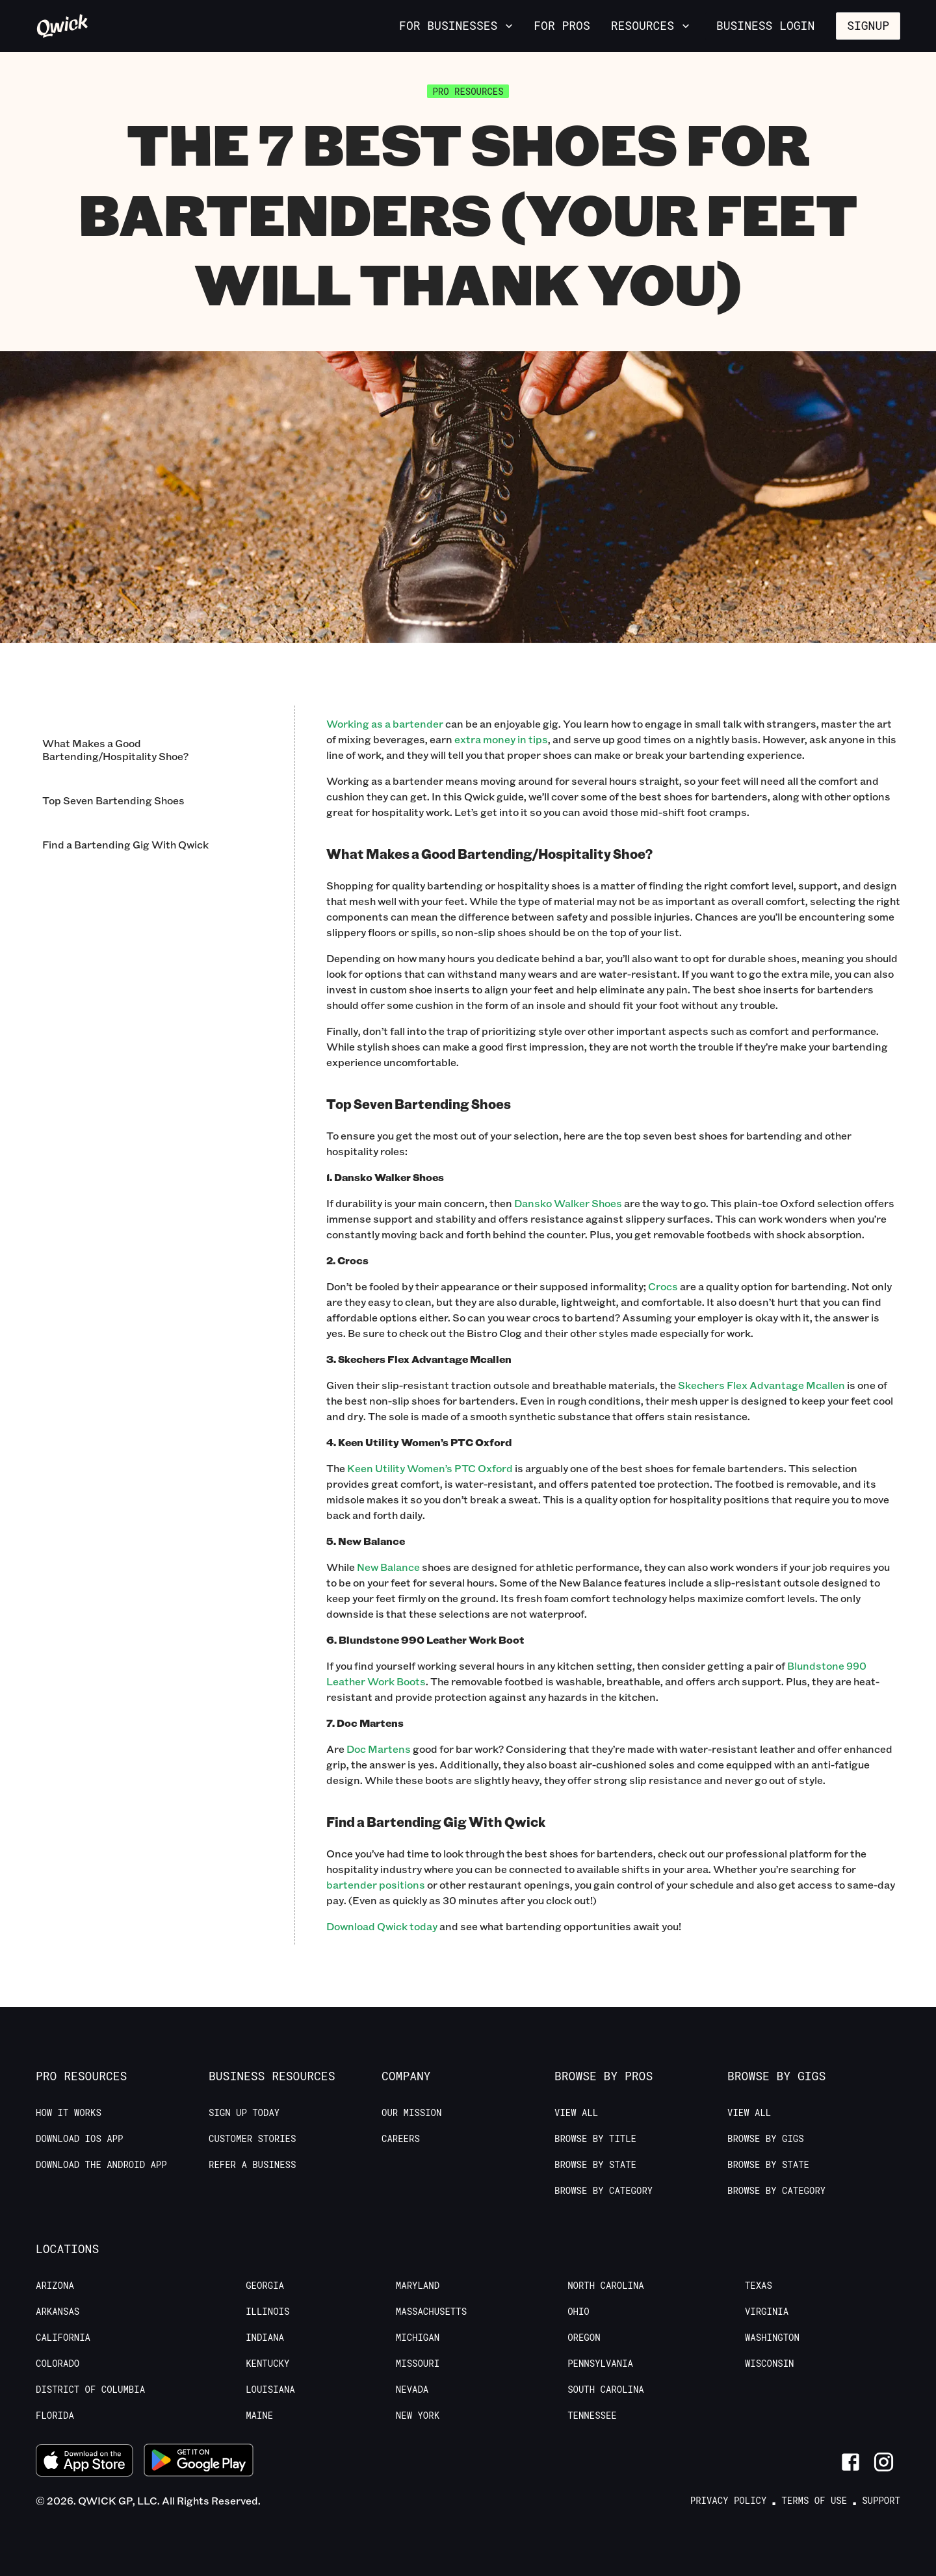 The width and height of the screenshot is (936, 2576). What do you see at coordinates (850, 2462) in the screenshot?
I see `[Link to Facebook]` at bounding box center [850, 2462].